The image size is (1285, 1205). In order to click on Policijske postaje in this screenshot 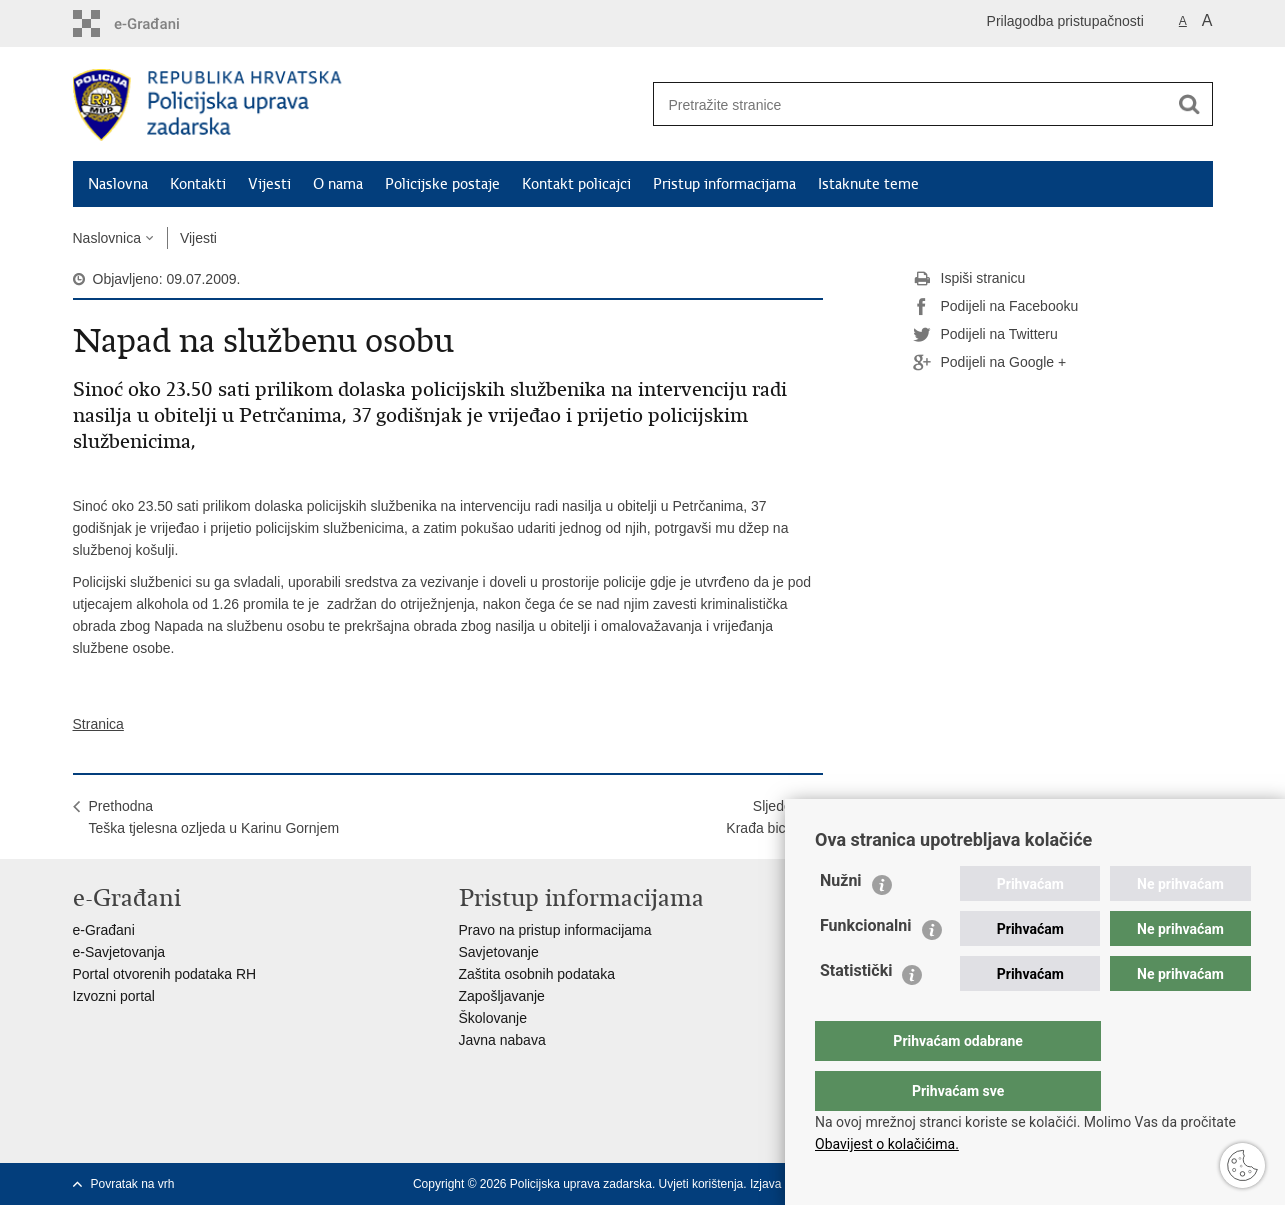, I will do `click(442, 184)`.